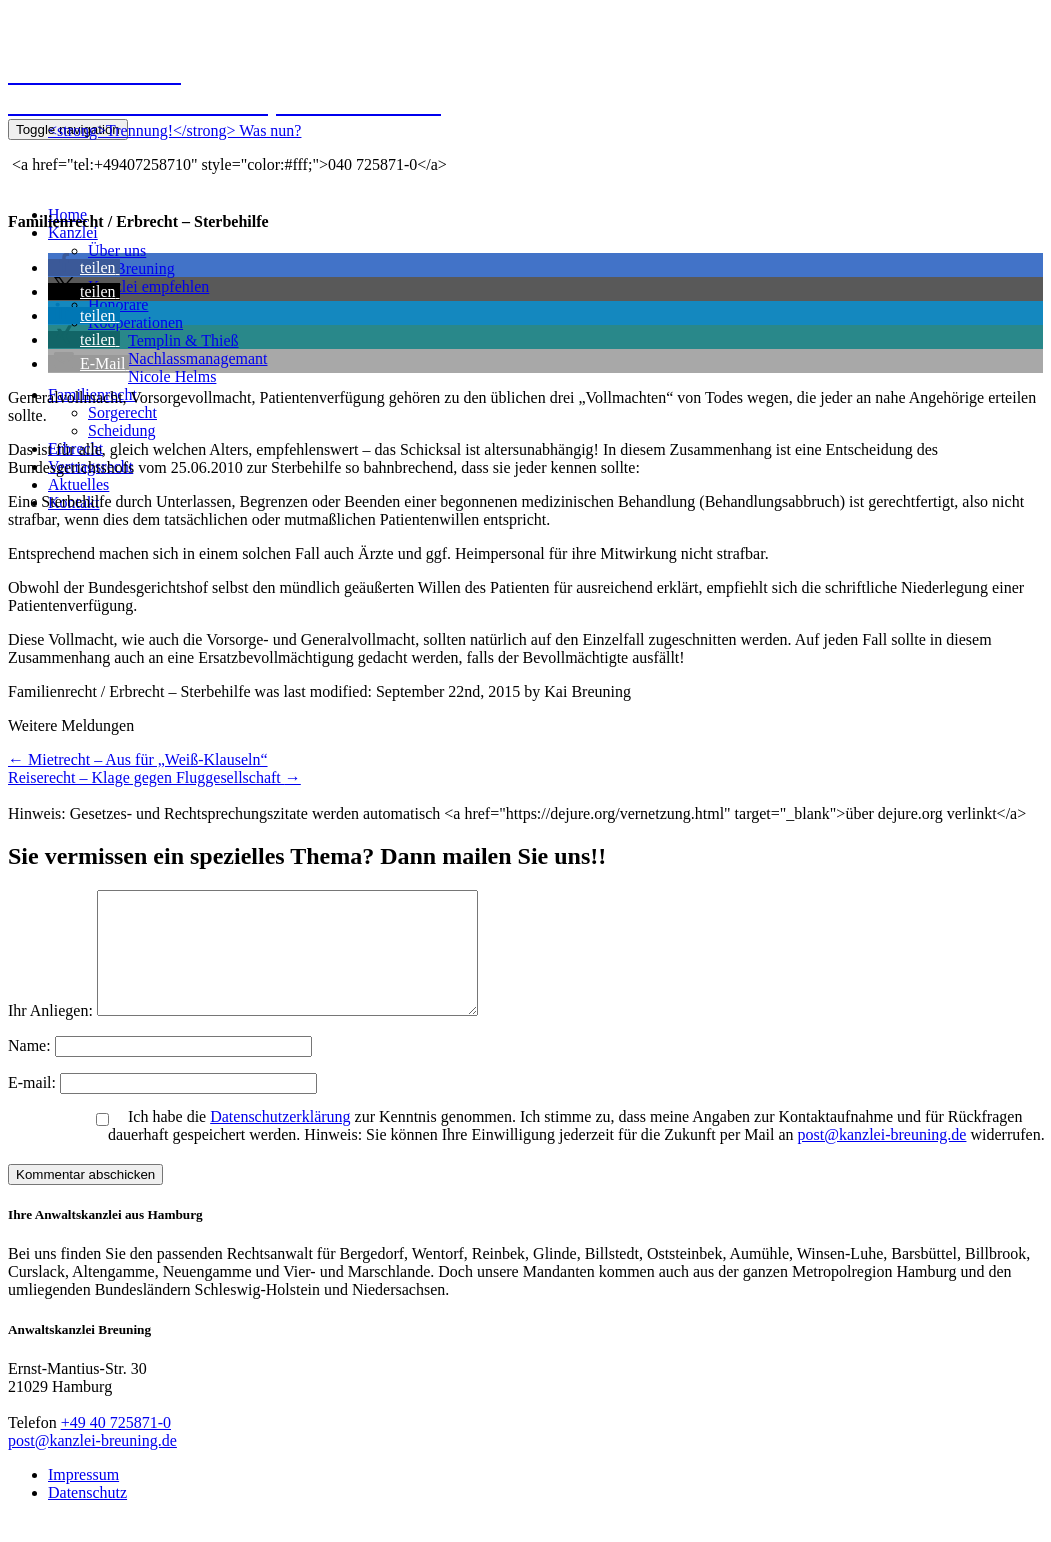  I want to click on post@kanzlei-breuning.de, so click(882, 1158).